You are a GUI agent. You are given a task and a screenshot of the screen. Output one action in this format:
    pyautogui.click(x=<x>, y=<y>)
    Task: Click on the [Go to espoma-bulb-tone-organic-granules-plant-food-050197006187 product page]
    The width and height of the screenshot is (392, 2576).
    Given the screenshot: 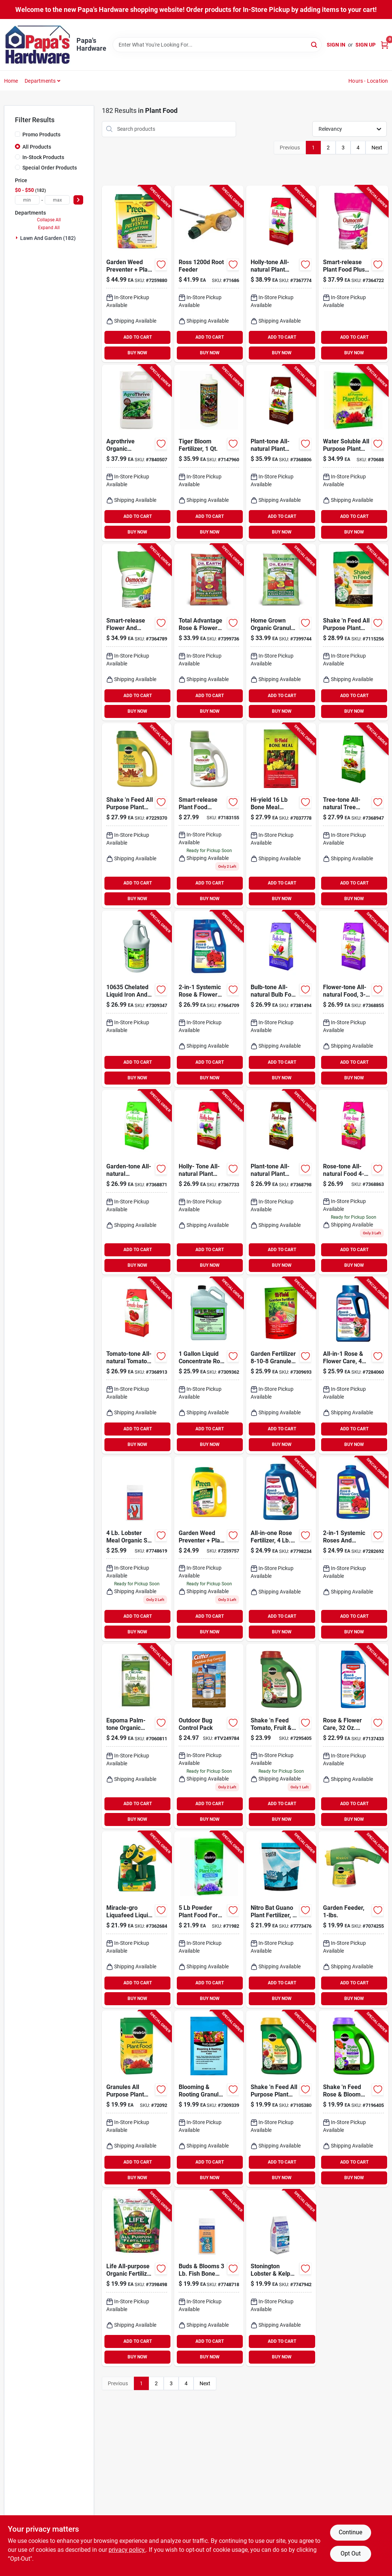 What is the action you would take?
    pyautogui.click(x=281, y=999)
    